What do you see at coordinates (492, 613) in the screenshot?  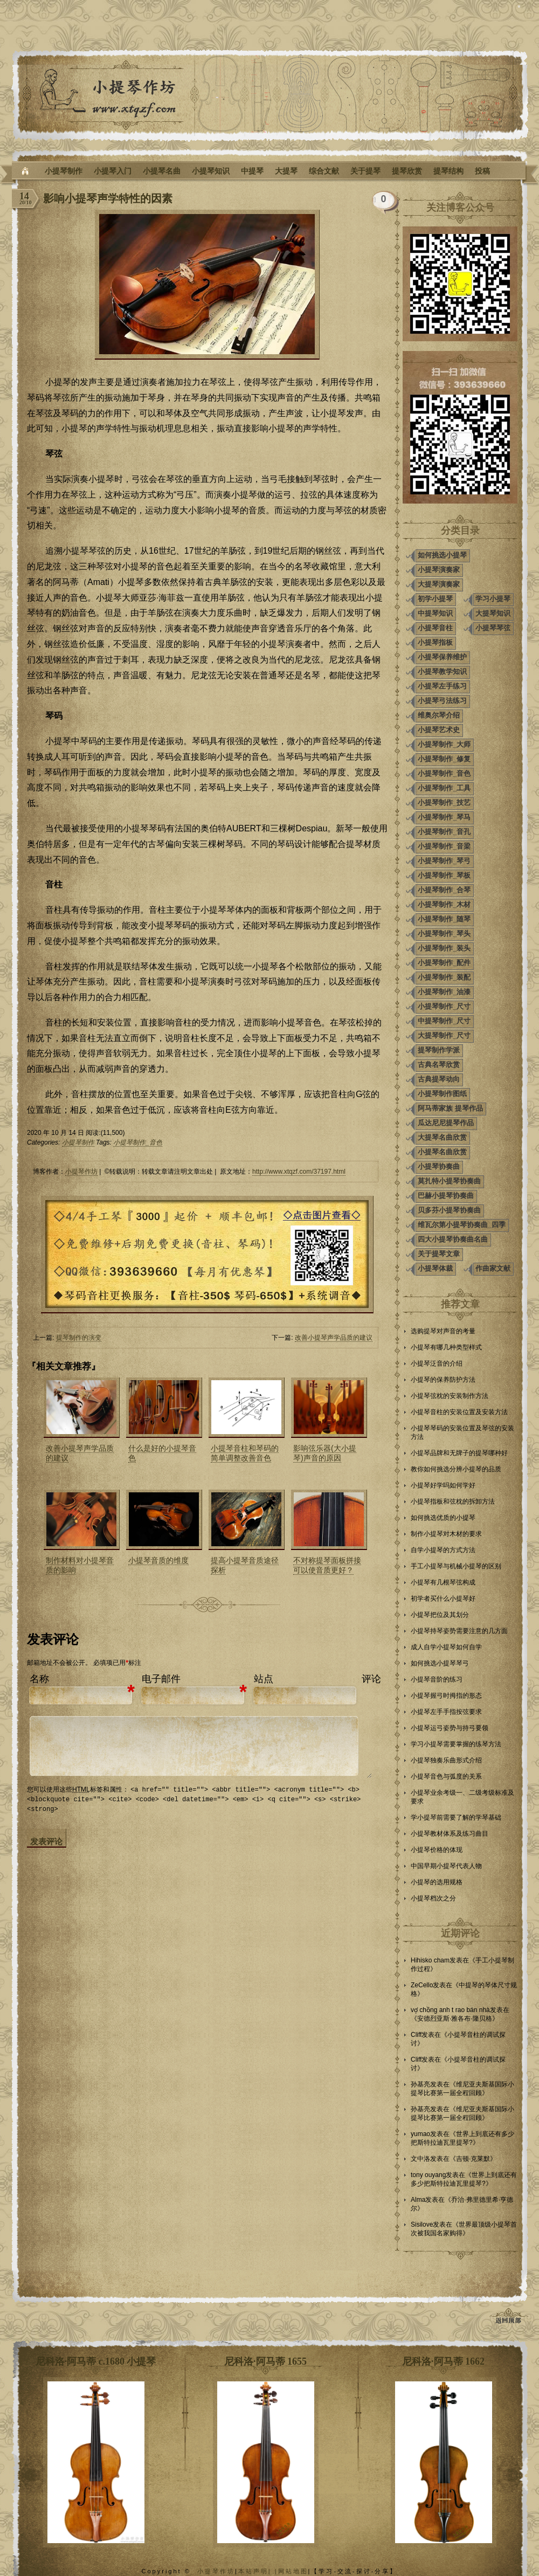 I see `大提琴知识` at bounding box center [492, 613].